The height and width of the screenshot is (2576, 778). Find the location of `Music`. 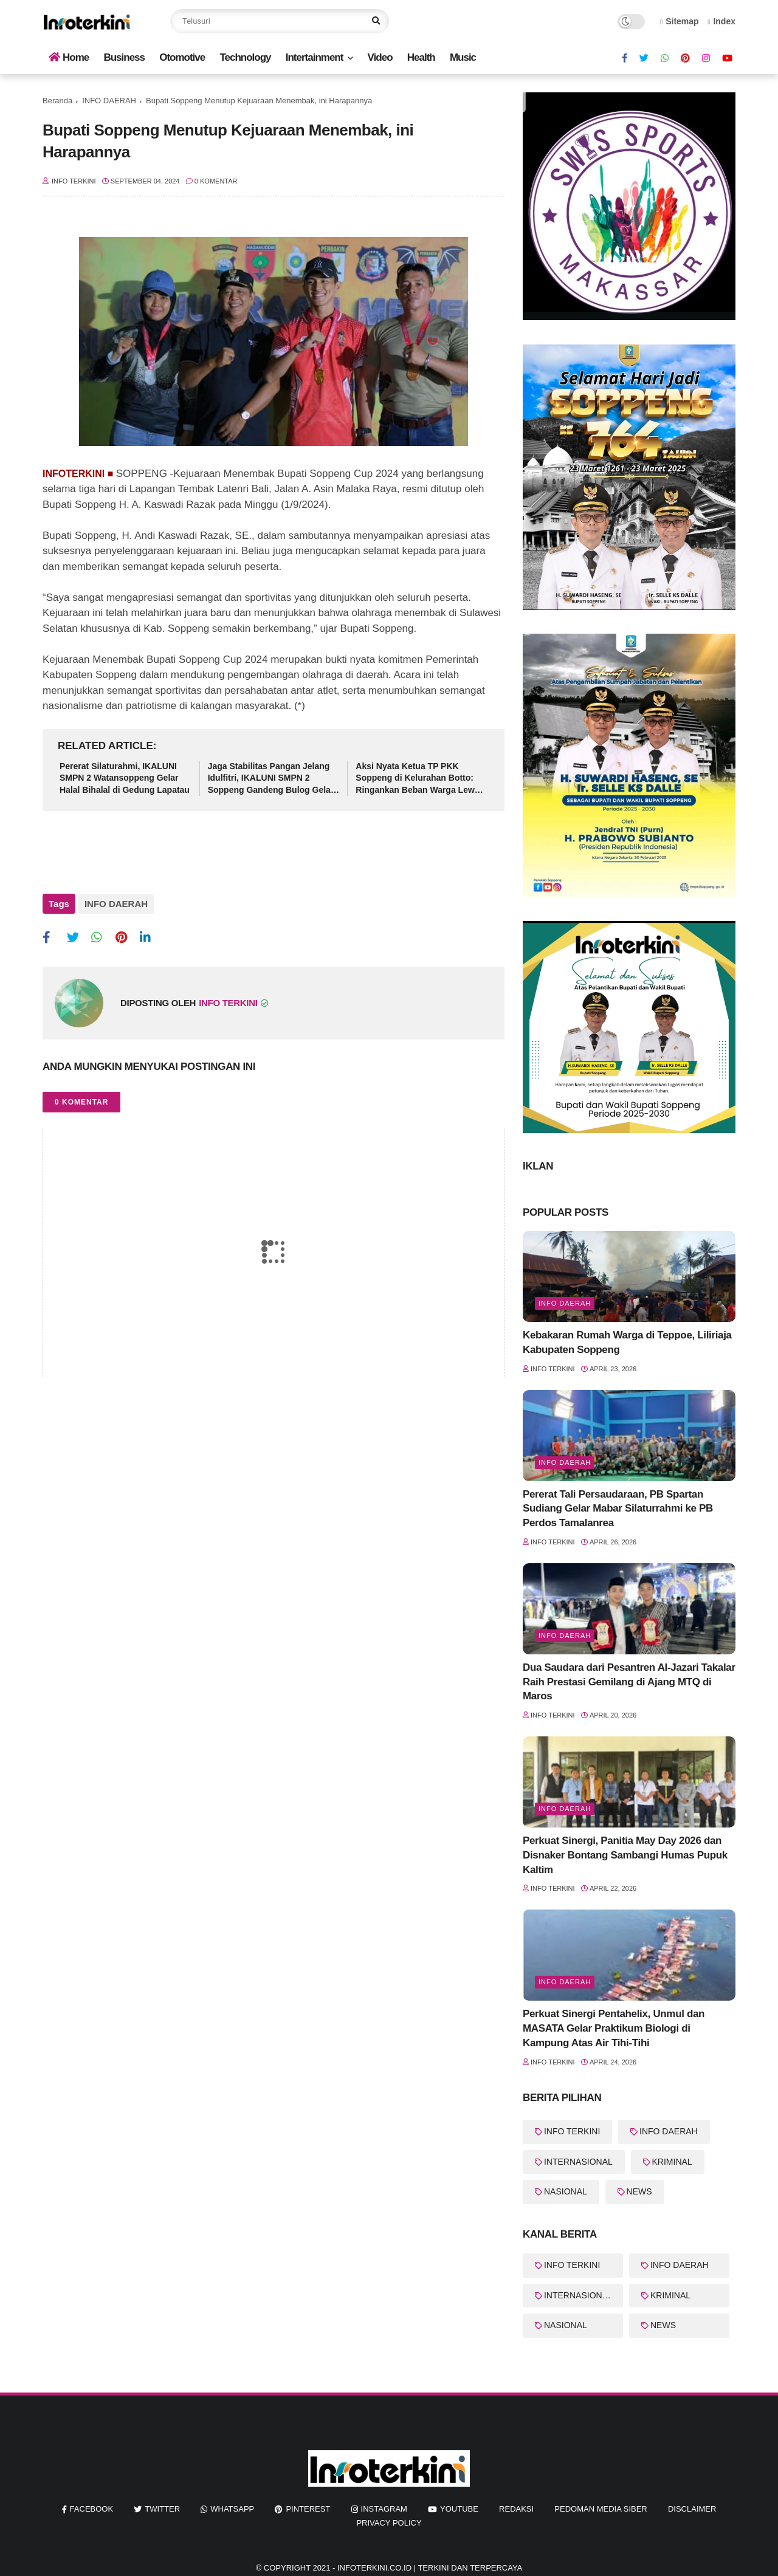

Music is located at coordinates (463, 57).